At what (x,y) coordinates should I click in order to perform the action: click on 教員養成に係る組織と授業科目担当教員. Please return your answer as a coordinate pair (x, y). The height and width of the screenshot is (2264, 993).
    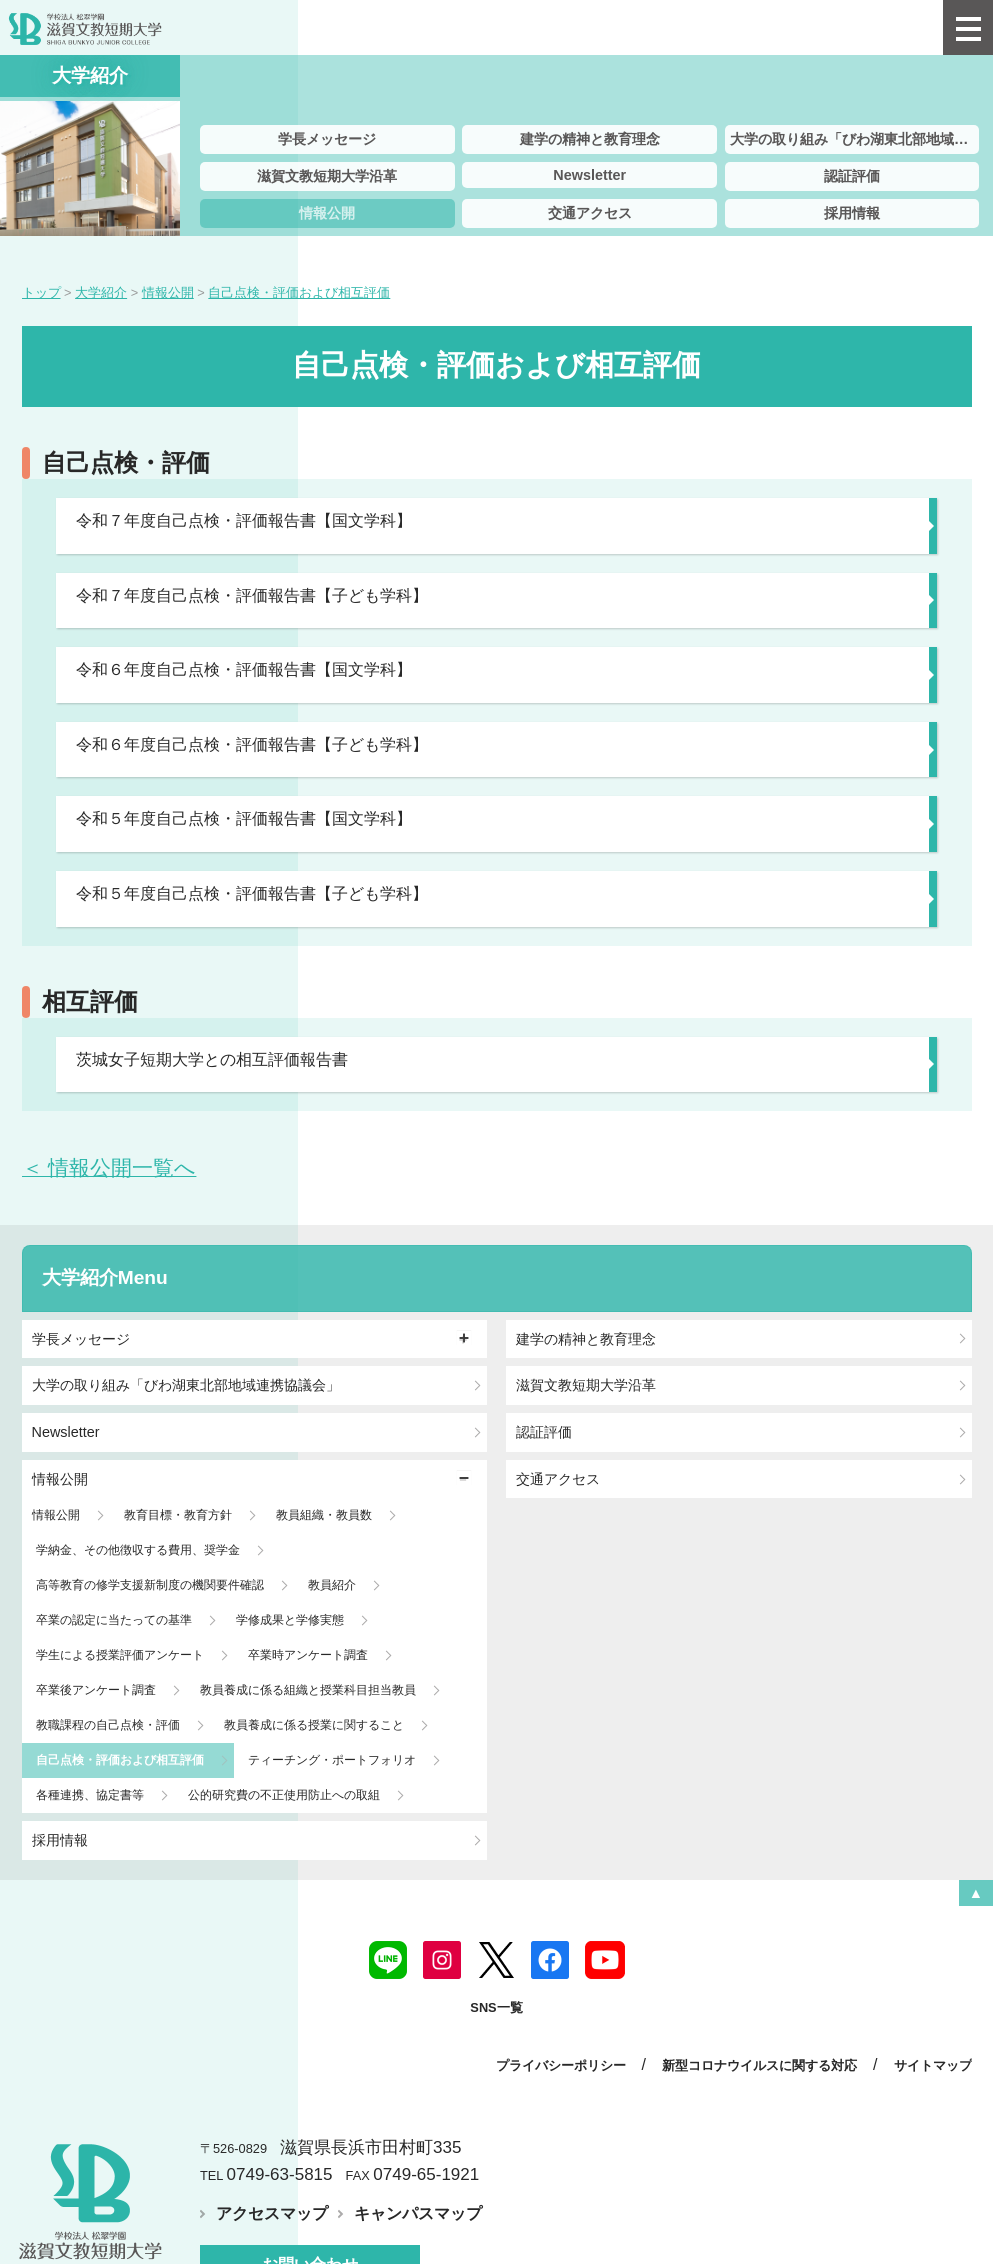
    Looking at the image, I should click on (308, 1690).